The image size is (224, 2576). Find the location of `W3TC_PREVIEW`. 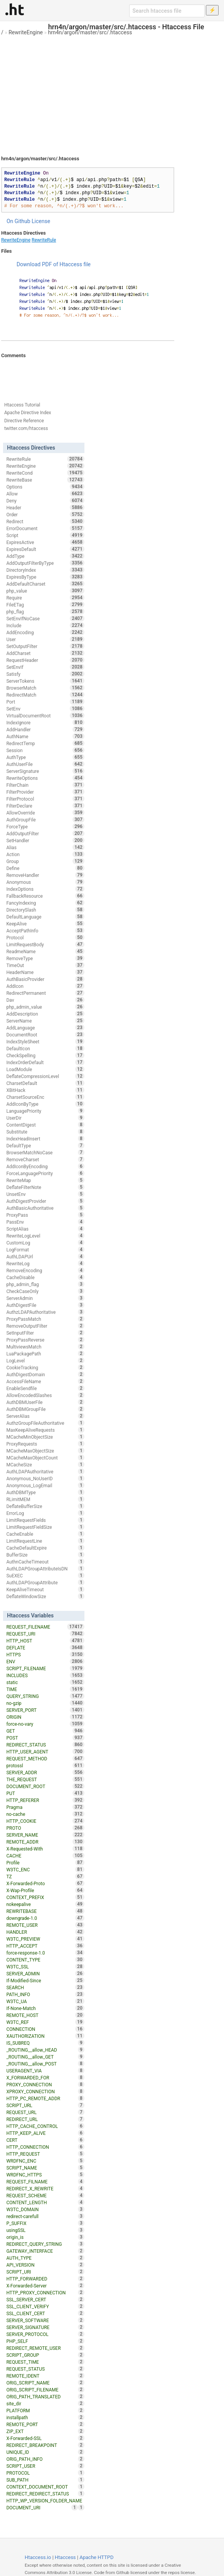

W3TC_PREVIEW is located at coordinates (45, 1939).